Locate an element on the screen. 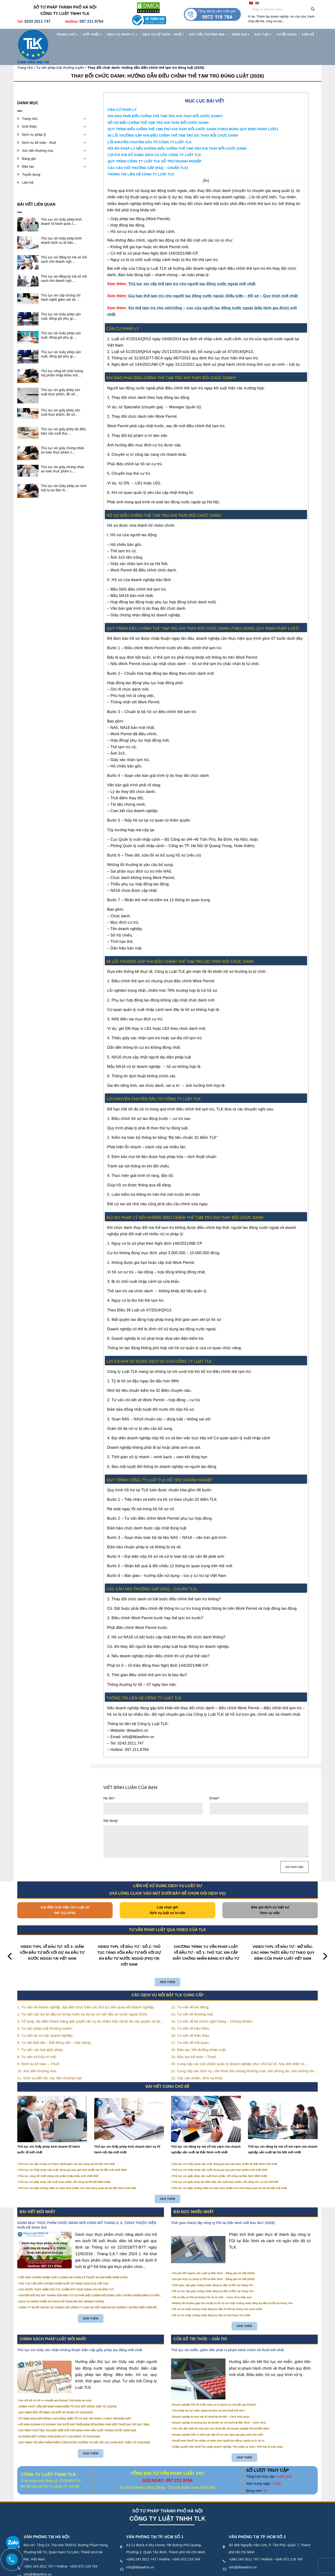 The image size is (335, 2576). Thu nhập tài trợ nước ngoài kê khai và tính thuế thế nào? is located at coordinates (209, 2392).